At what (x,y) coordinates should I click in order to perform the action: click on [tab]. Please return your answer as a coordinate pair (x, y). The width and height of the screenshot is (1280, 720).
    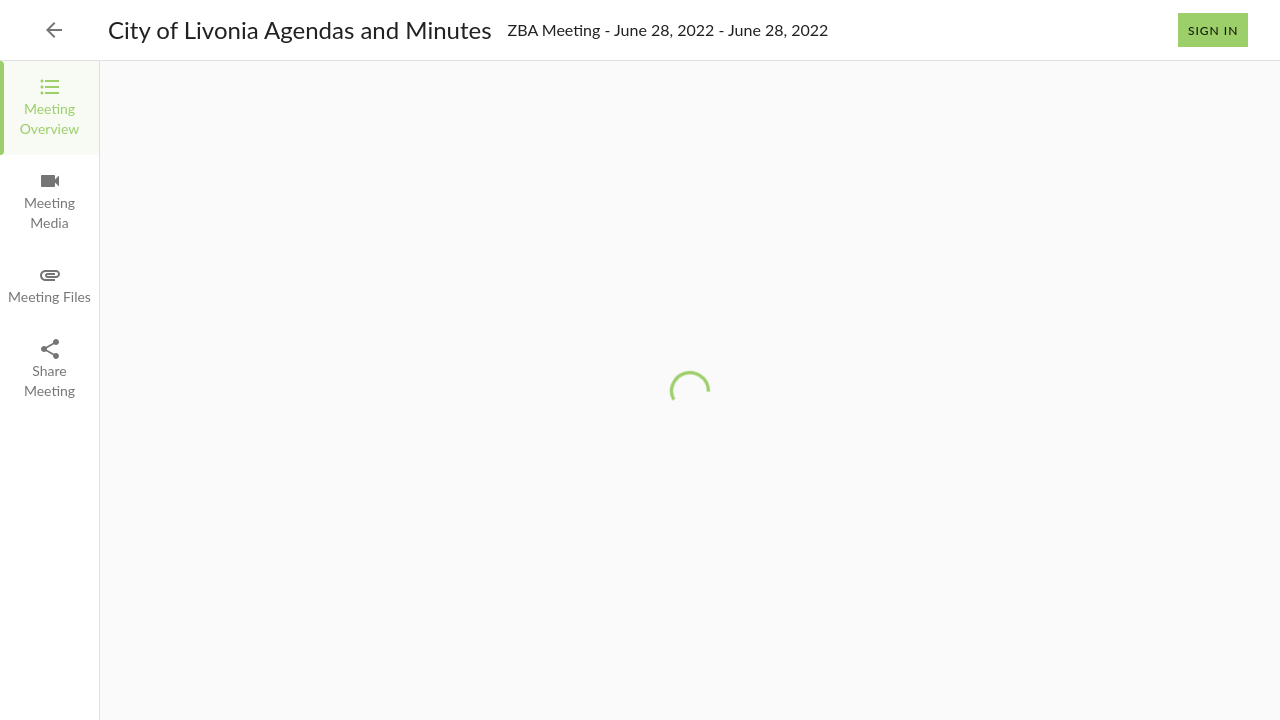
    Looking at the image, I should click on (49, 108).